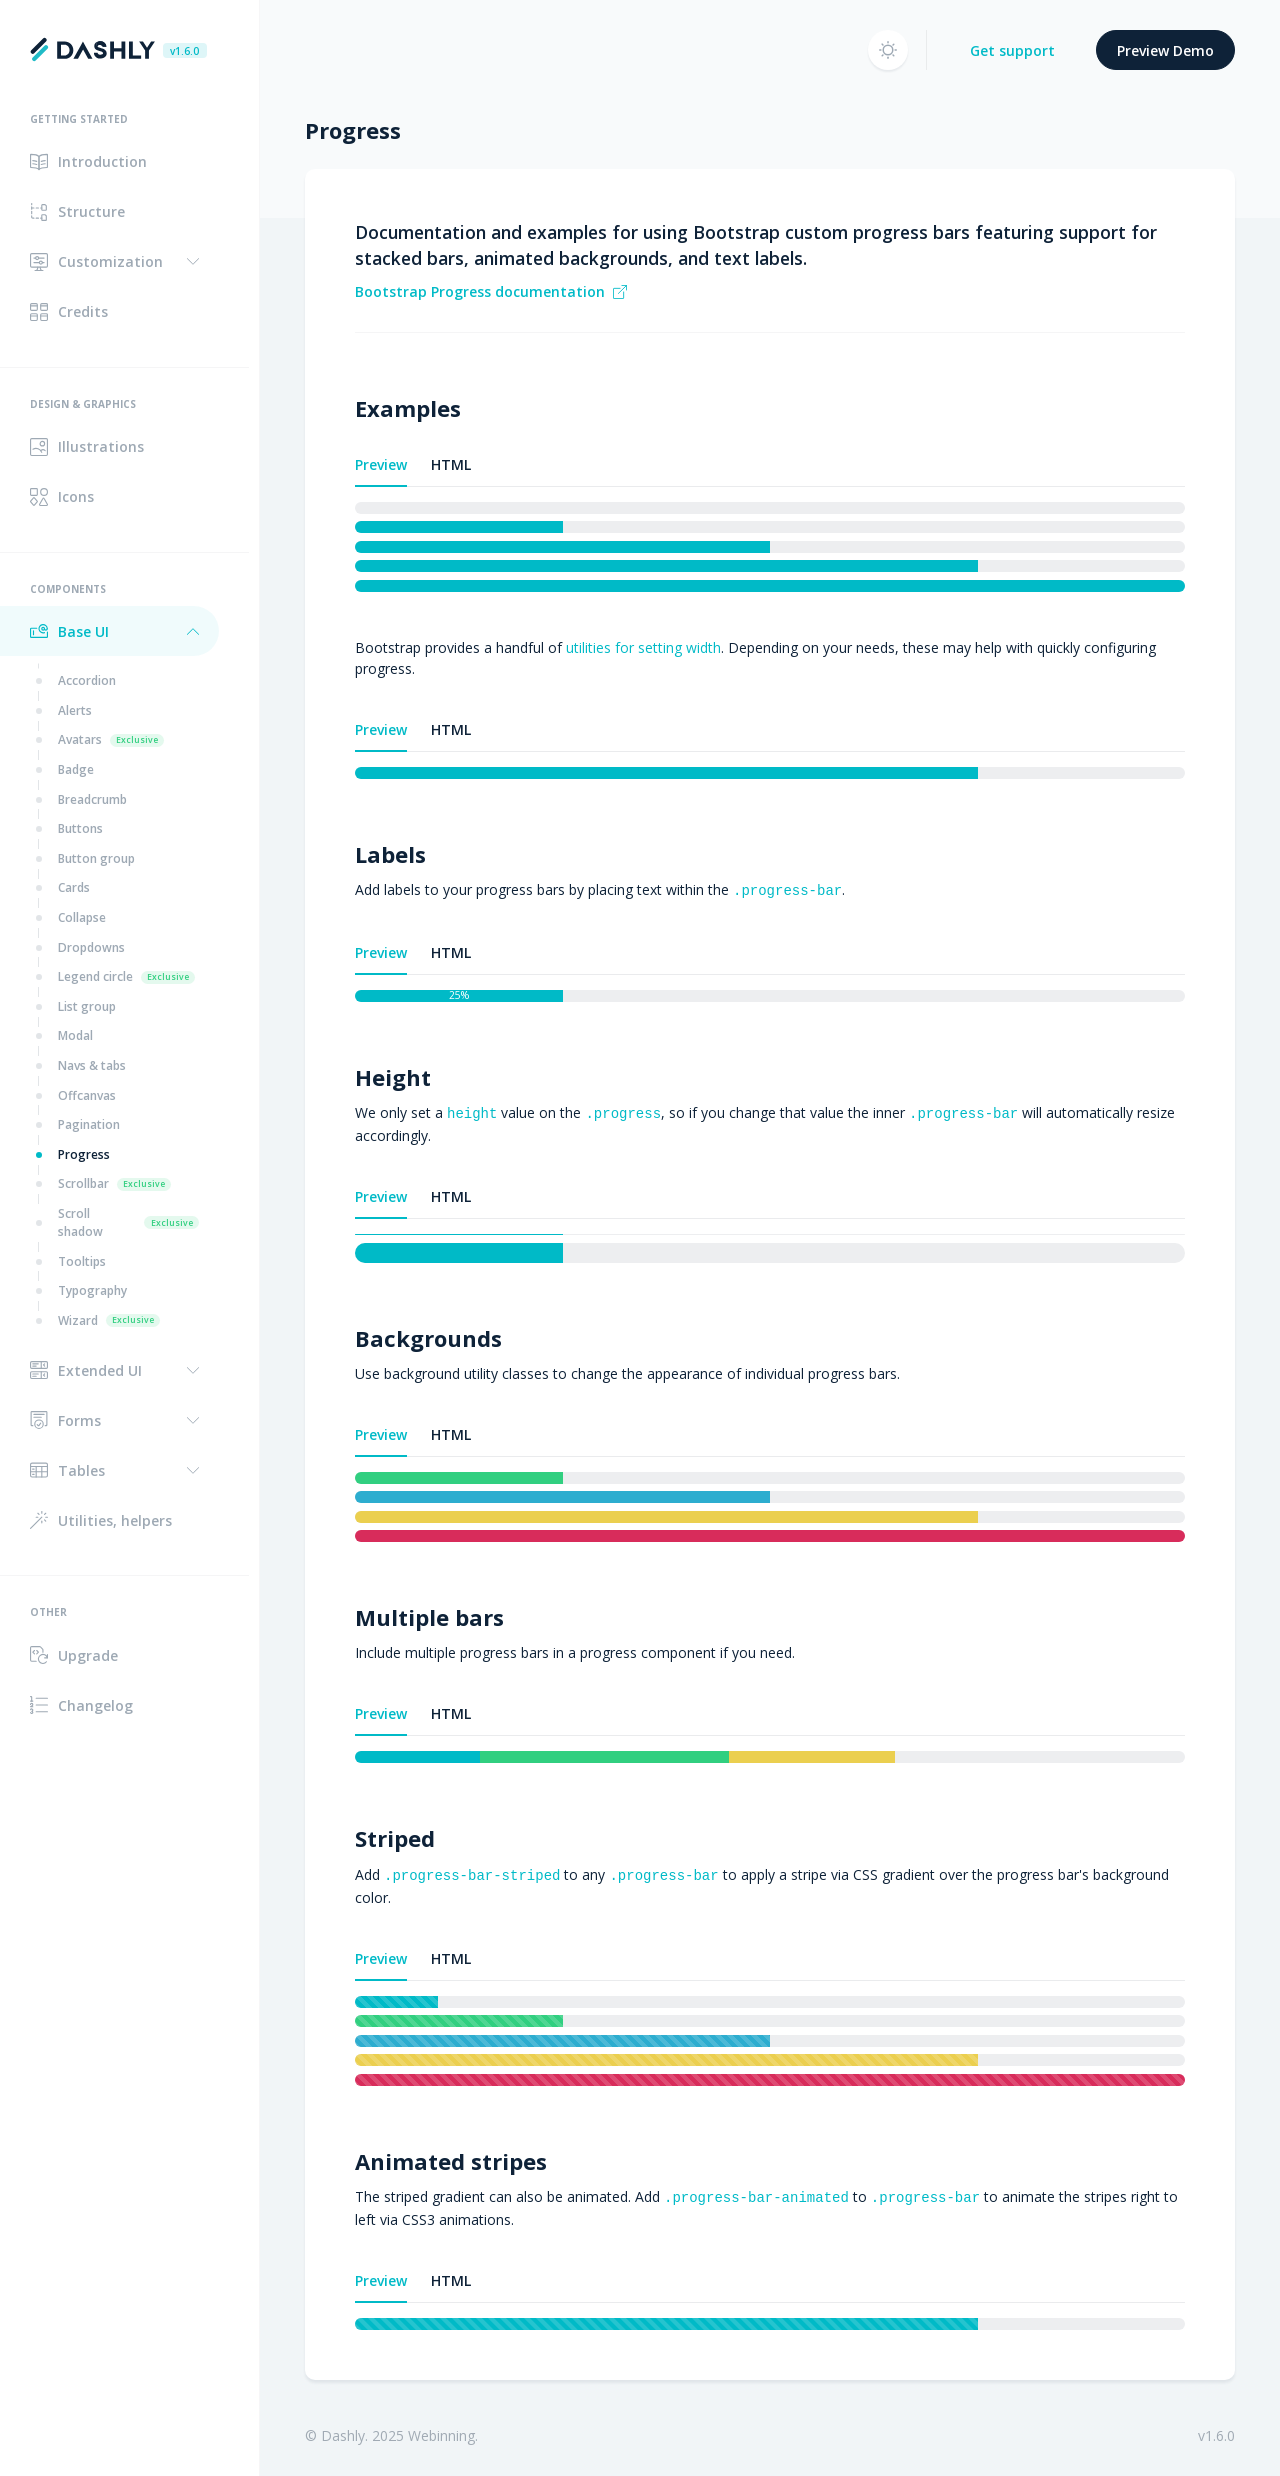 Image resolution: width=1280 pixels, height=2476 pixels. I want to click on List group, so click(87, 1006).